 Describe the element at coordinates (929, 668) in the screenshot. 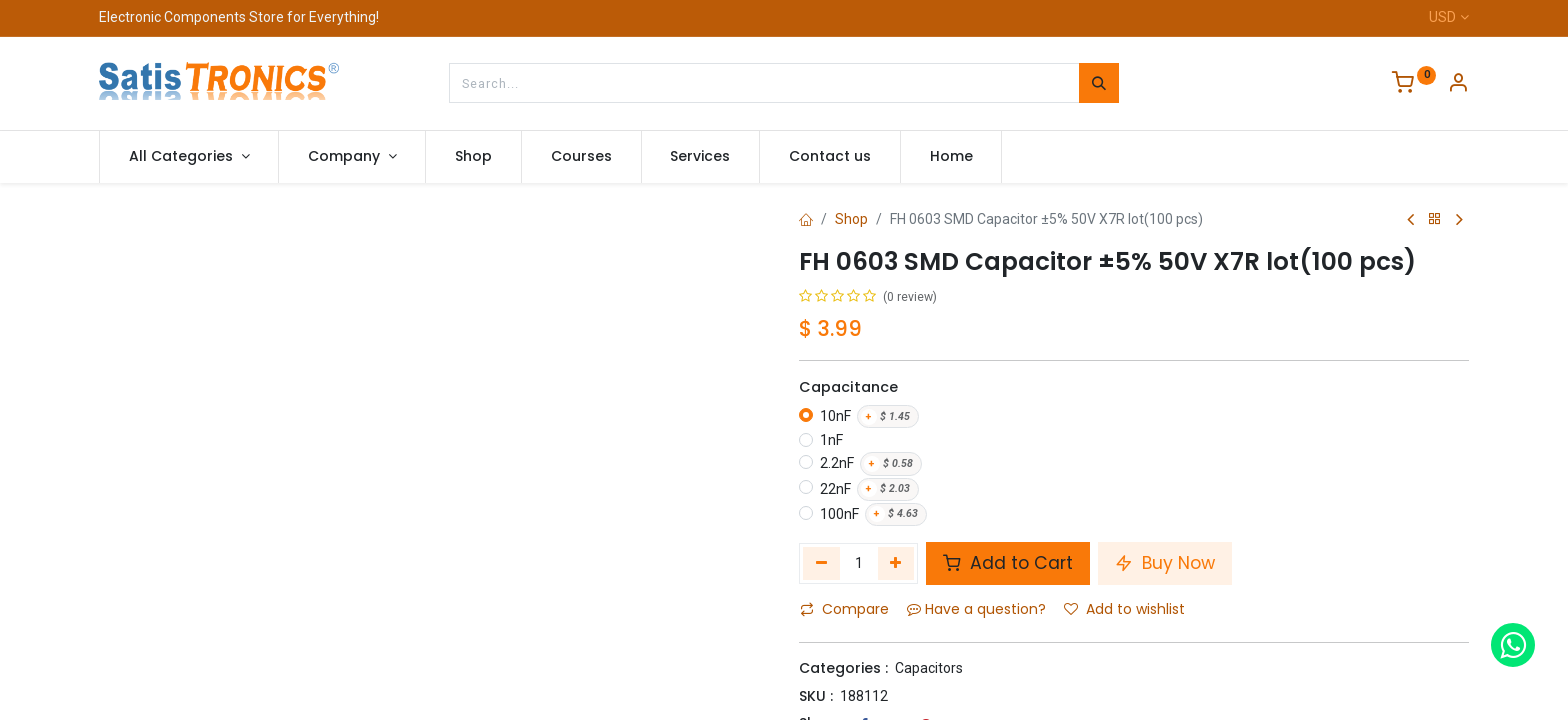

I see `Capacitors` at that location.